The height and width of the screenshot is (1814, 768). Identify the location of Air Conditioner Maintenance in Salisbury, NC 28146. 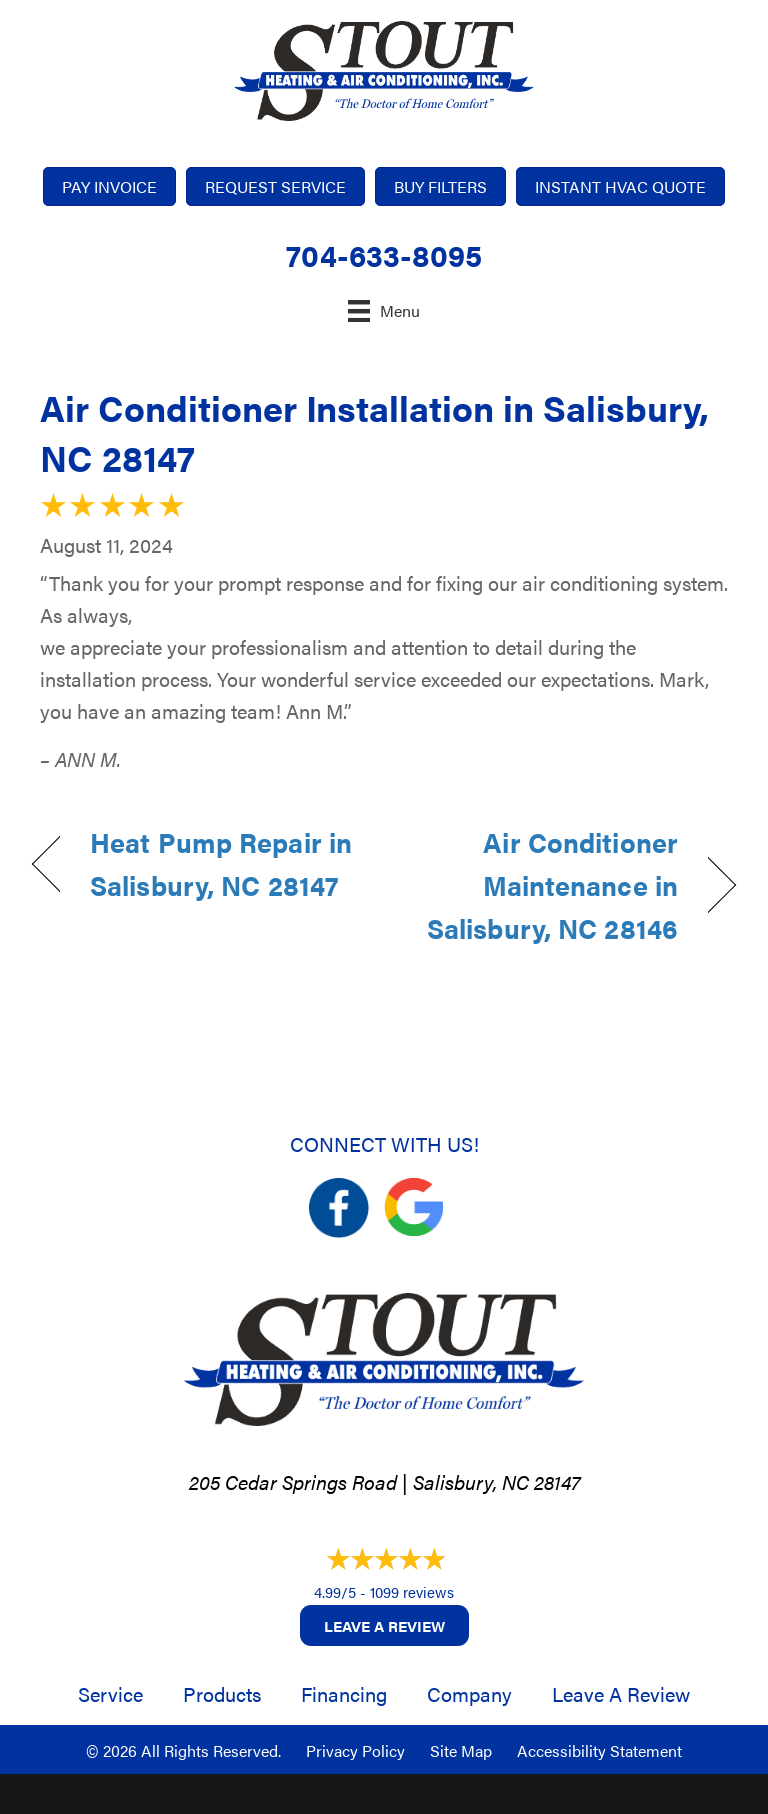
(541, 885).